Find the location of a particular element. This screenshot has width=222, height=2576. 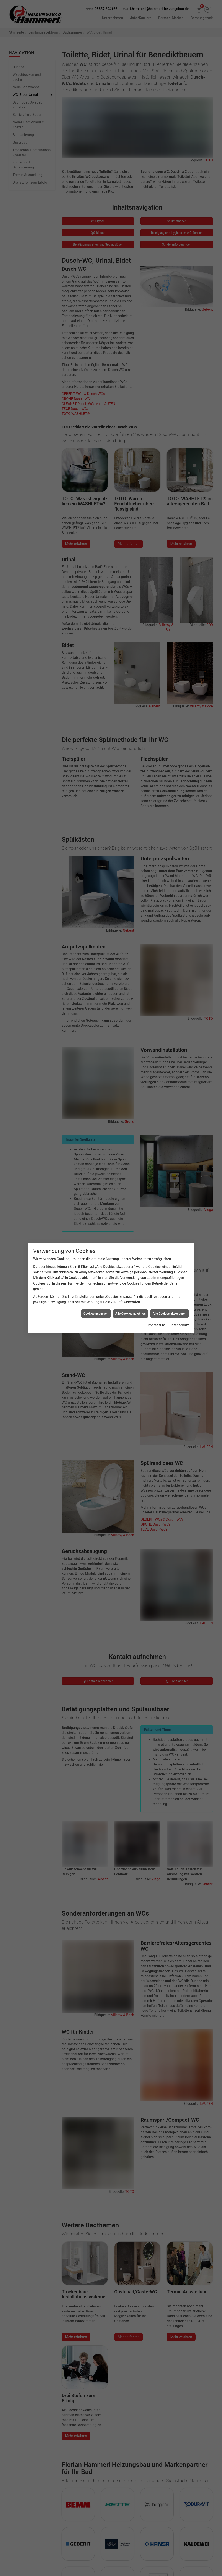

Alle Cookies akzeptieren is located at coordinates (169, 1313).